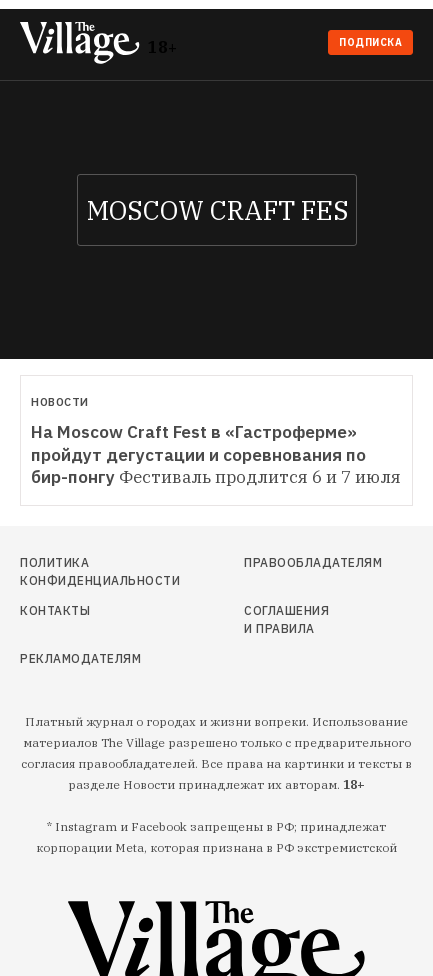  I want to click on Правообладателям, so click(291, 562).